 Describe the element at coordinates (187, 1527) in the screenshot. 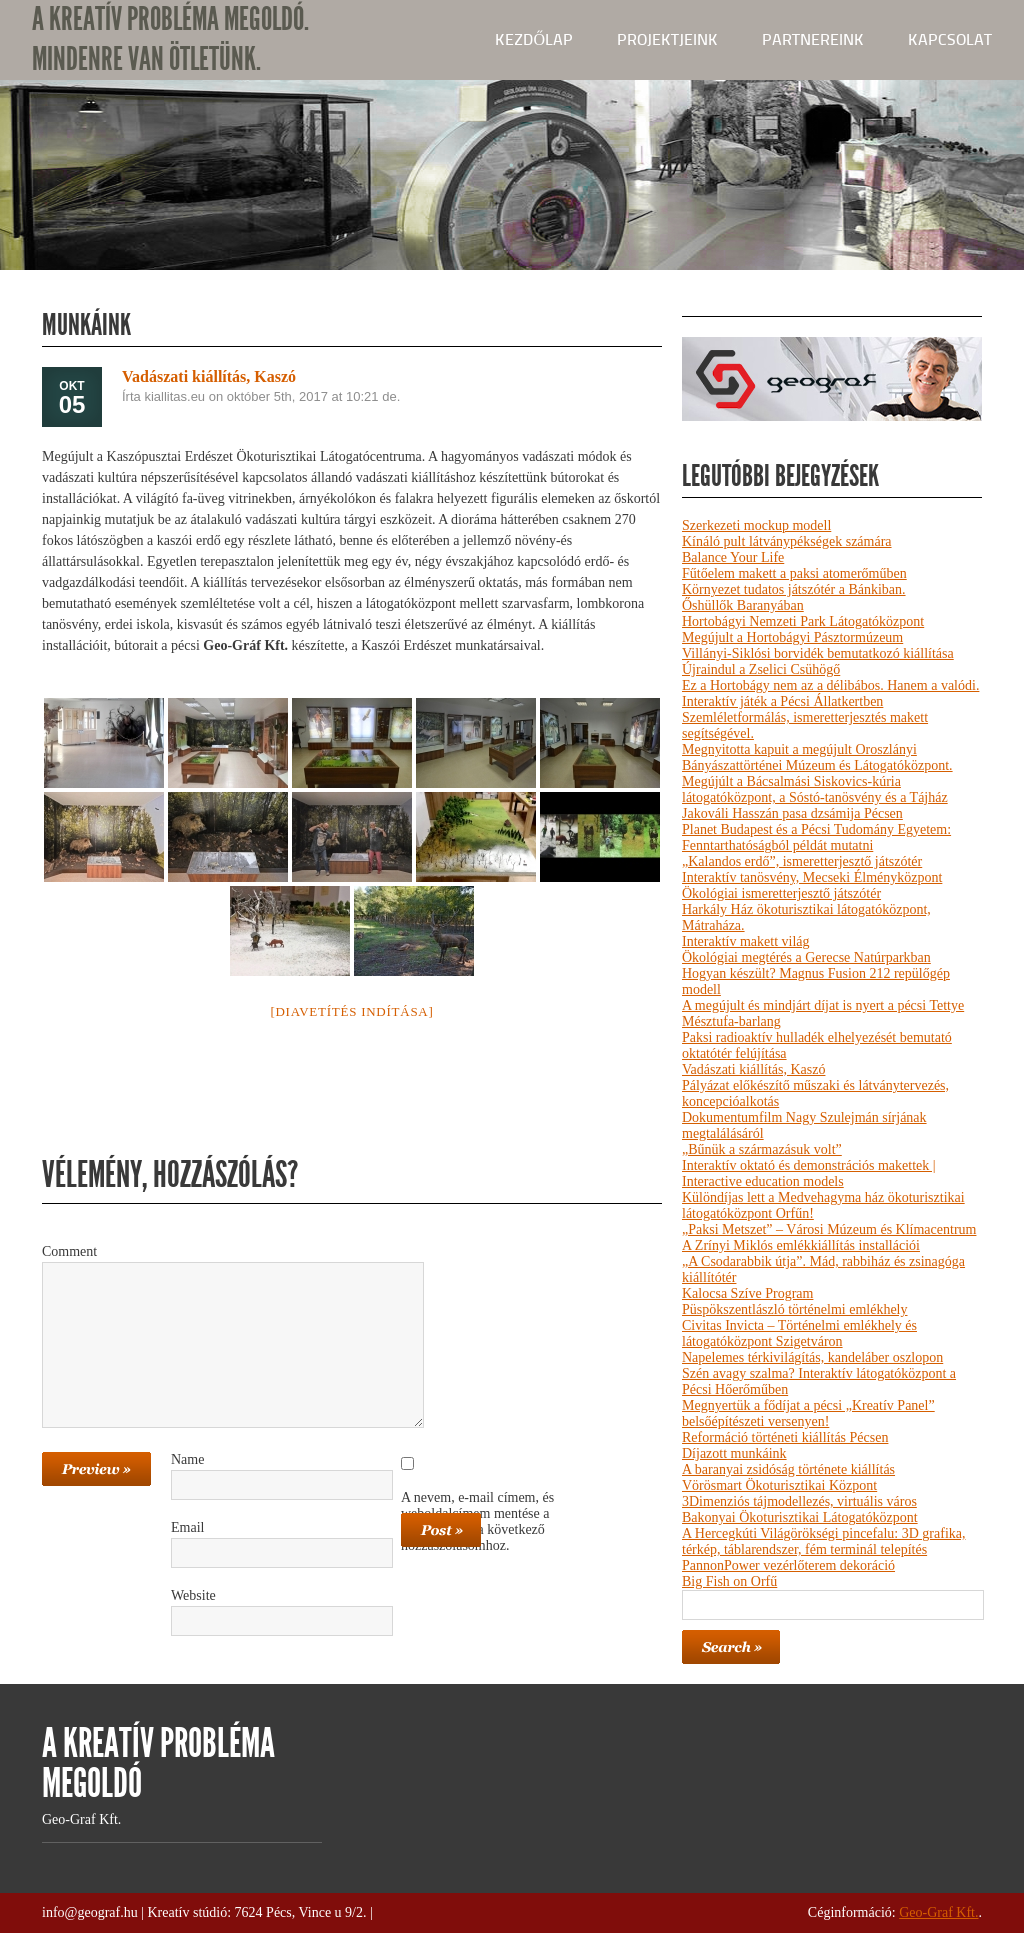

I see `Email` at that location.